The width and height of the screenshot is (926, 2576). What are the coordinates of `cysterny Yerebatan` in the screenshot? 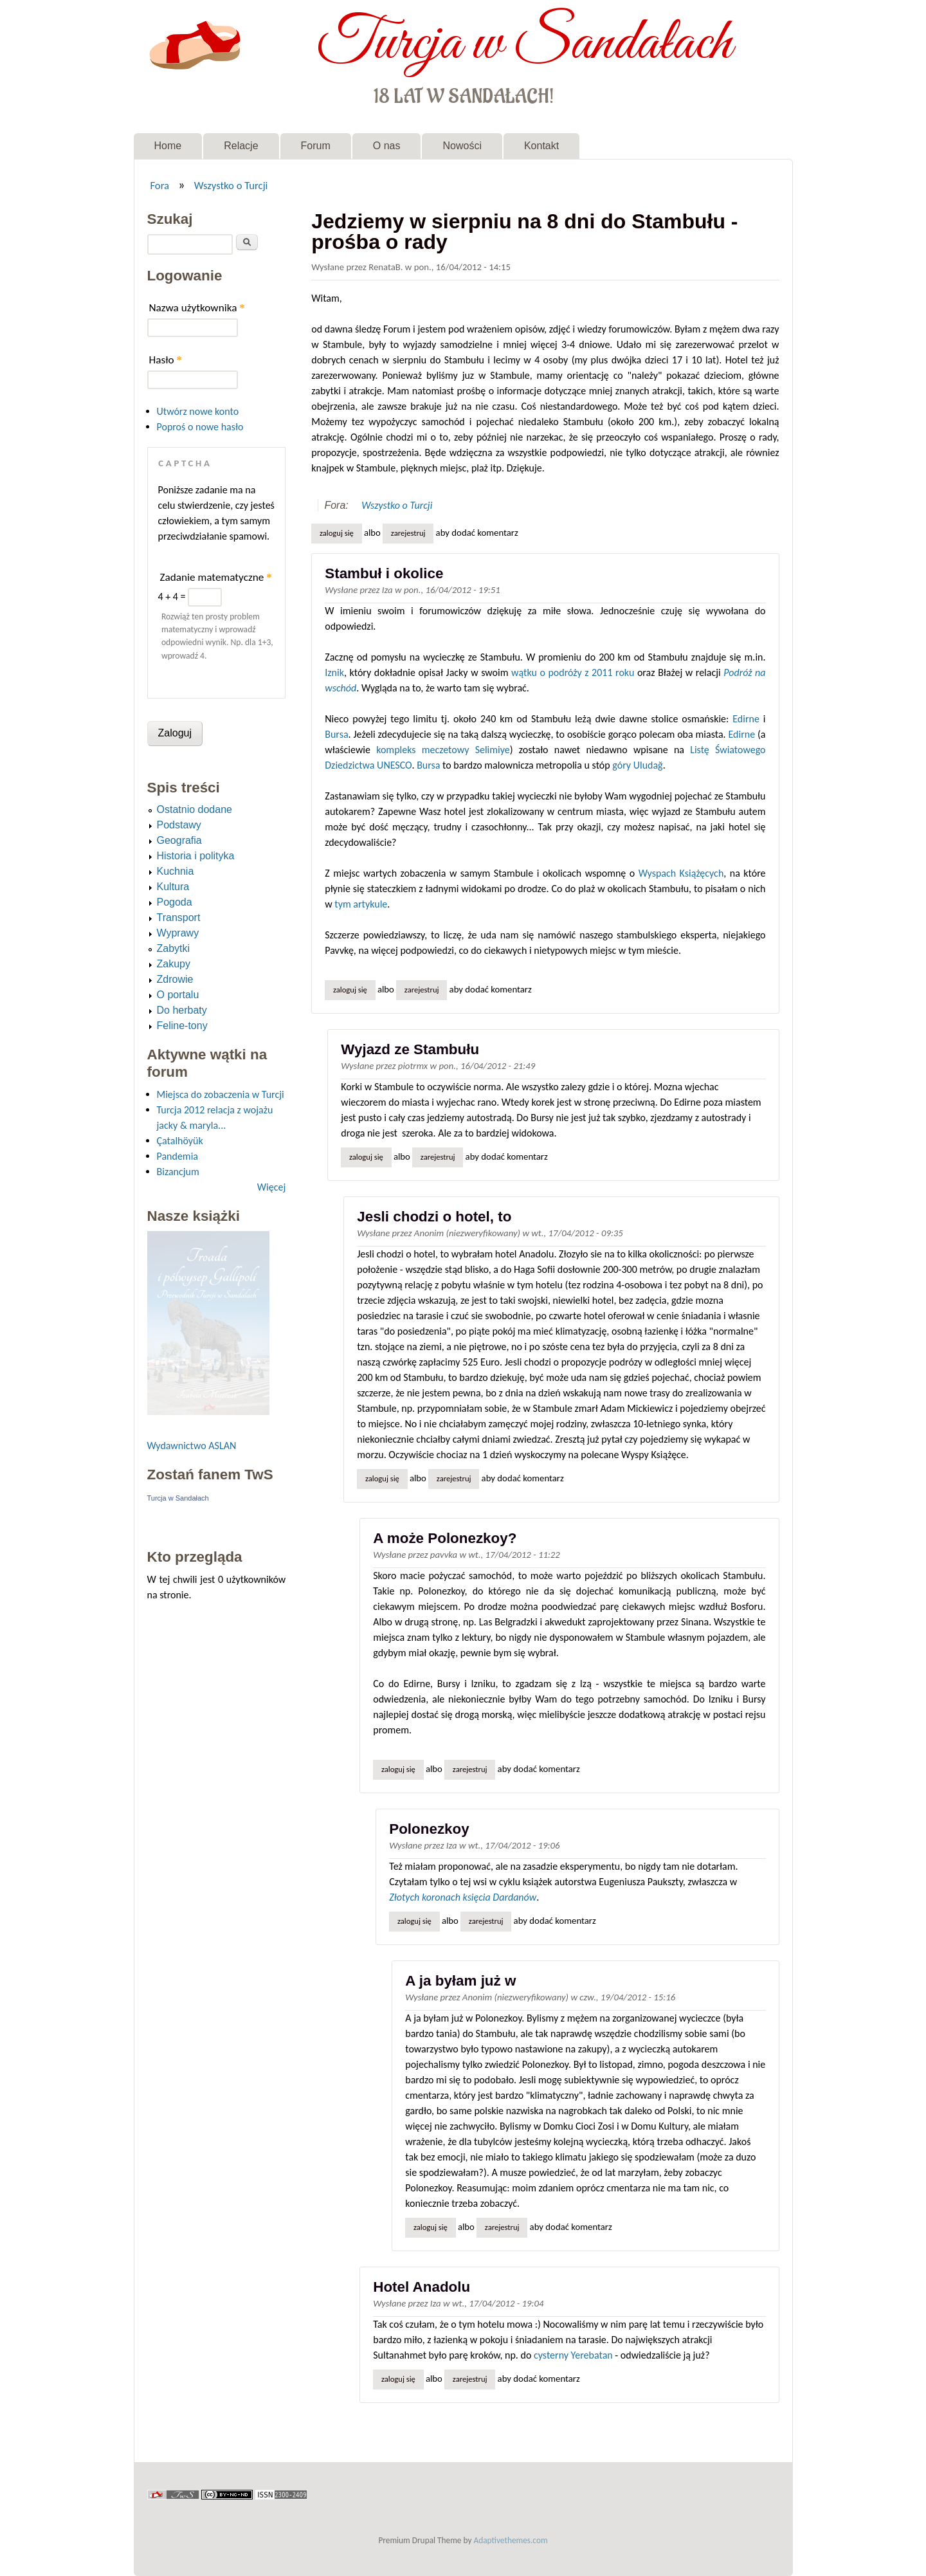 It's located at (573, 2355).